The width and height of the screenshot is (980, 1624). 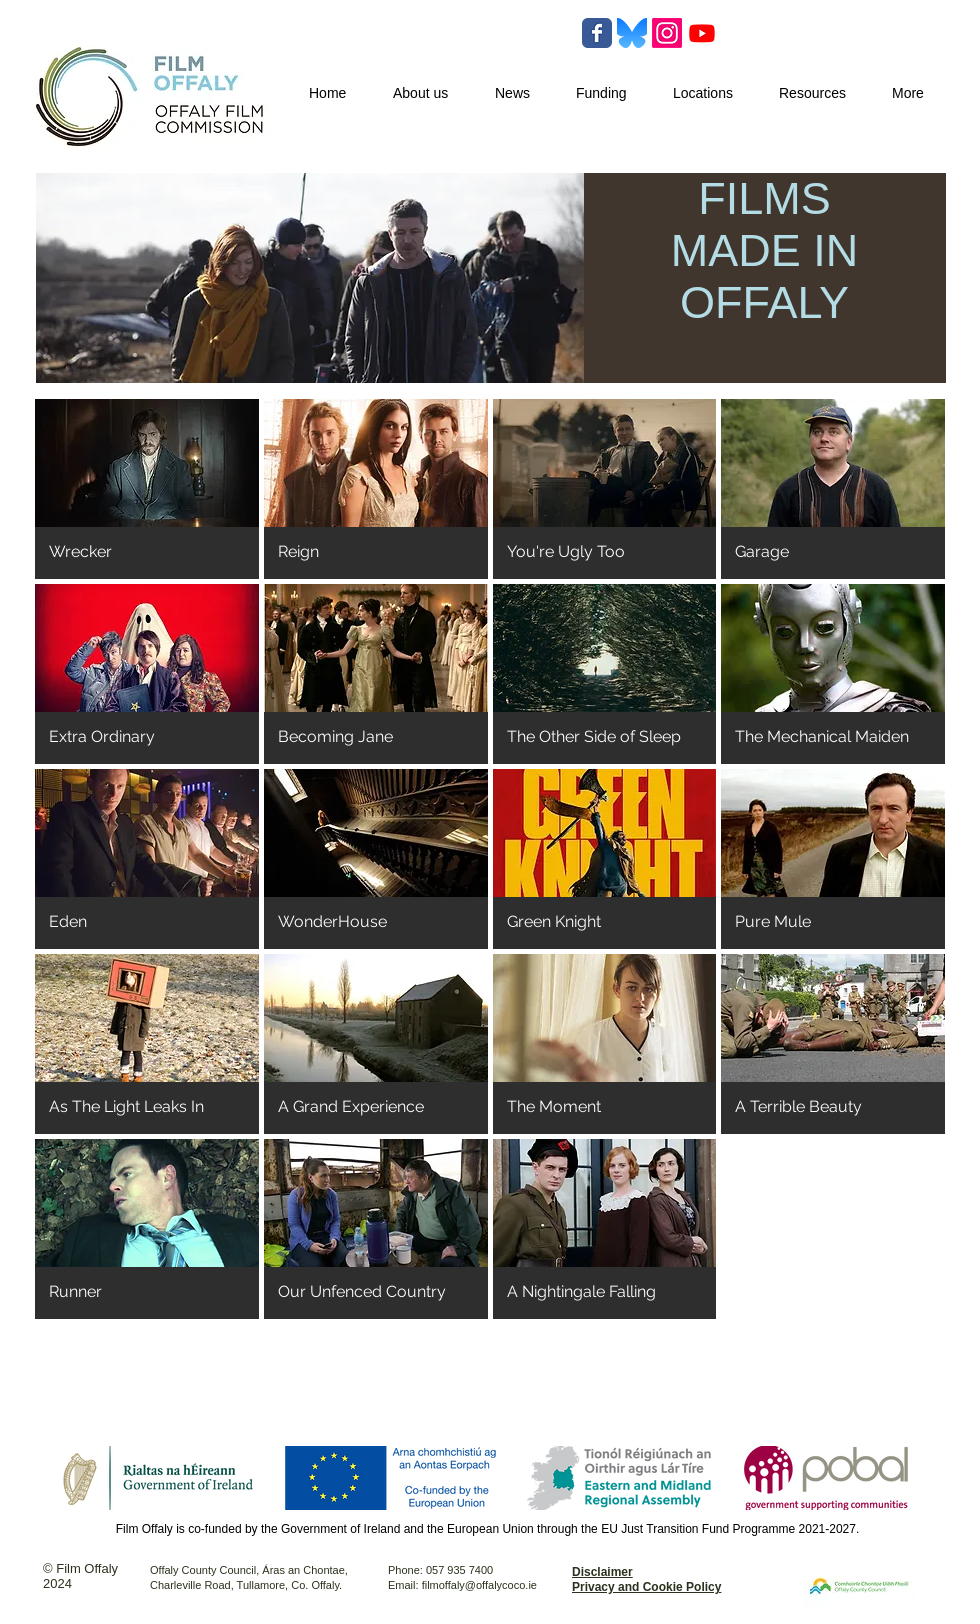 I want to click on filmoffaly@offalycoco.ie, so click(x=479, y=1585).